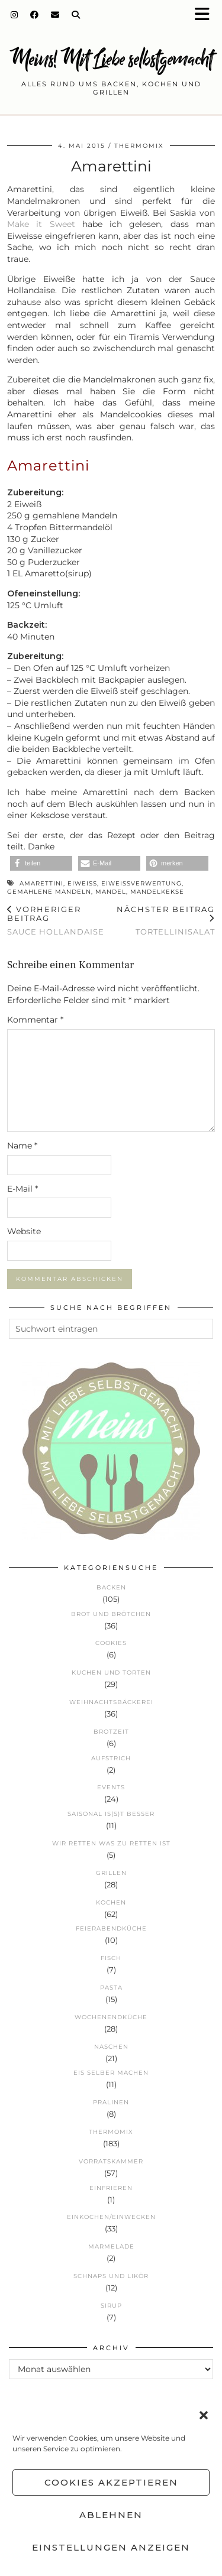  Describe the element at coordinates (111, 1643) in the screenshot. I see `Cookies` at that location.